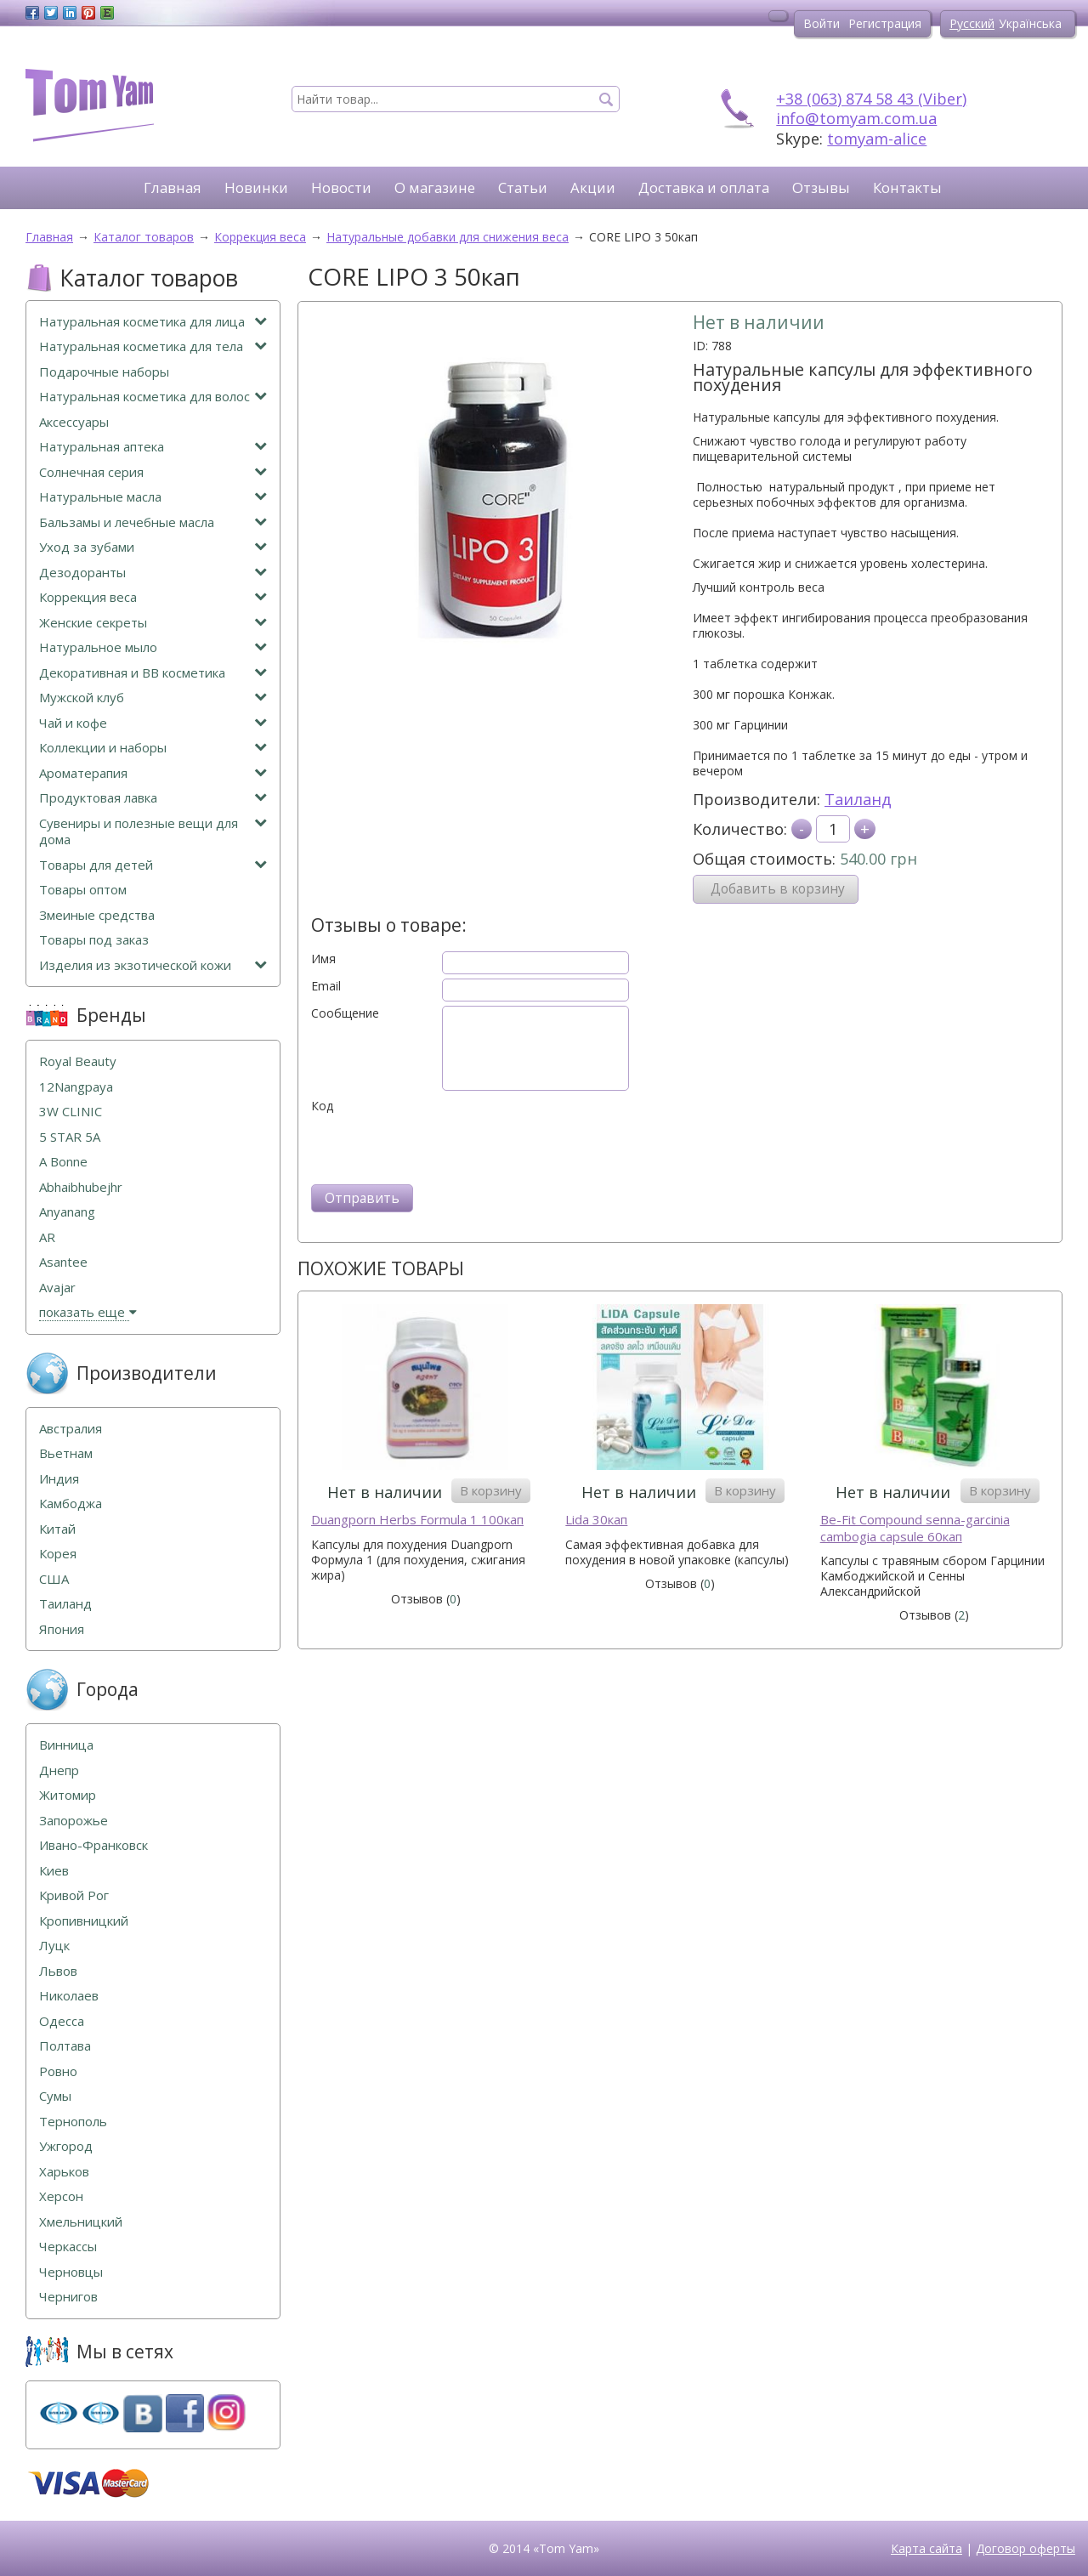 Image resolution: width=1088 pixels, height=2576 pixels. What do you see at coordinates (94, 940) in the screenshot?
I see `Товары под заказ` at bounding box center [94, 940].